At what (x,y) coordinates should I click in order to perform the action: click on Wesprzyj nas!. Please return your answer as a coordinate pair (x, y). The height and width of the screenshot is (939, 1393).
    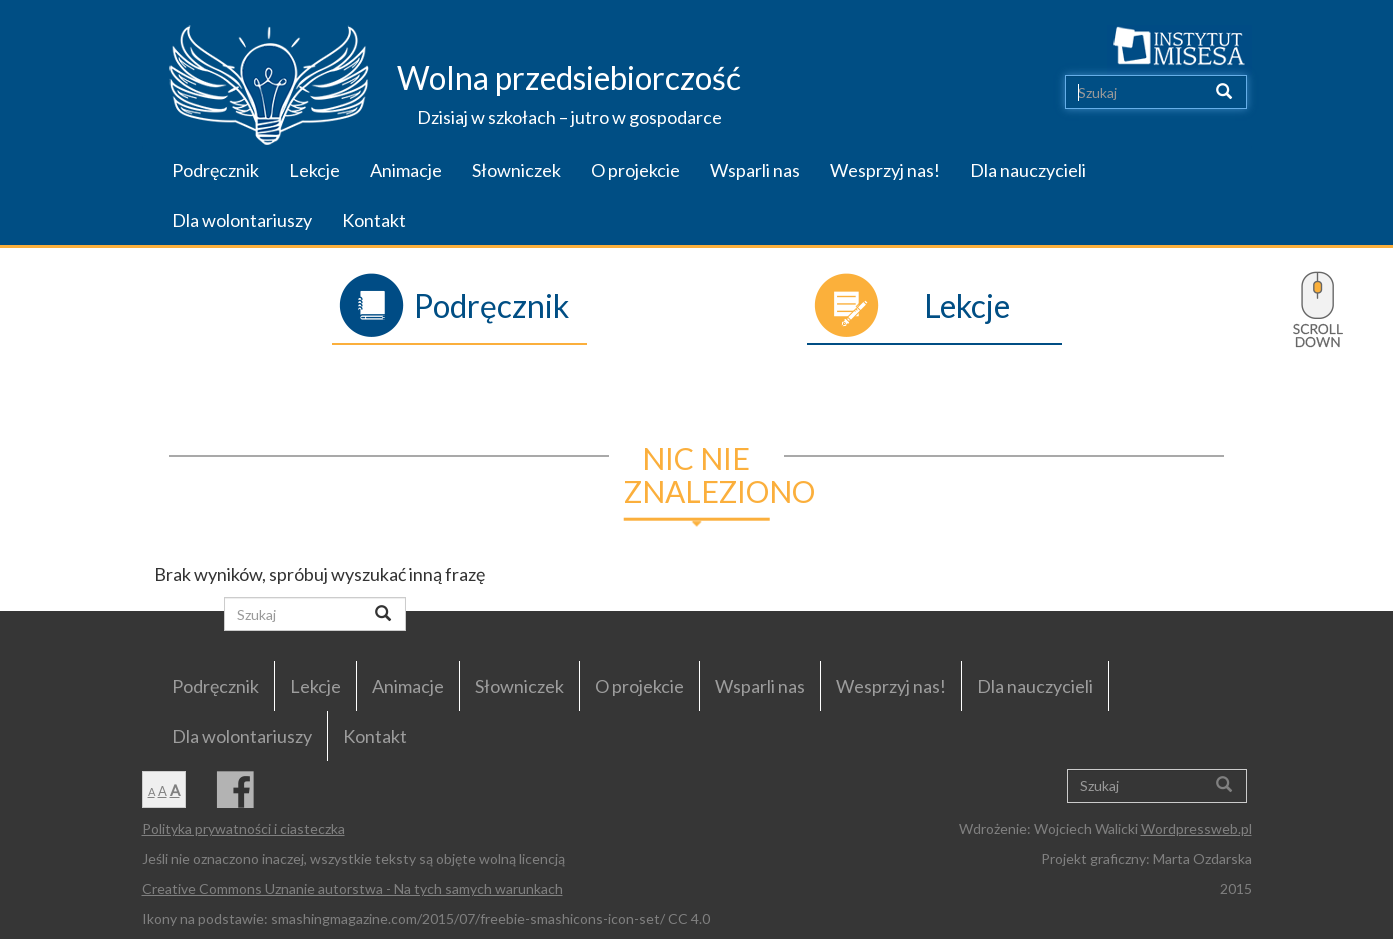
    Looking at the image, I should click on (885, 170).